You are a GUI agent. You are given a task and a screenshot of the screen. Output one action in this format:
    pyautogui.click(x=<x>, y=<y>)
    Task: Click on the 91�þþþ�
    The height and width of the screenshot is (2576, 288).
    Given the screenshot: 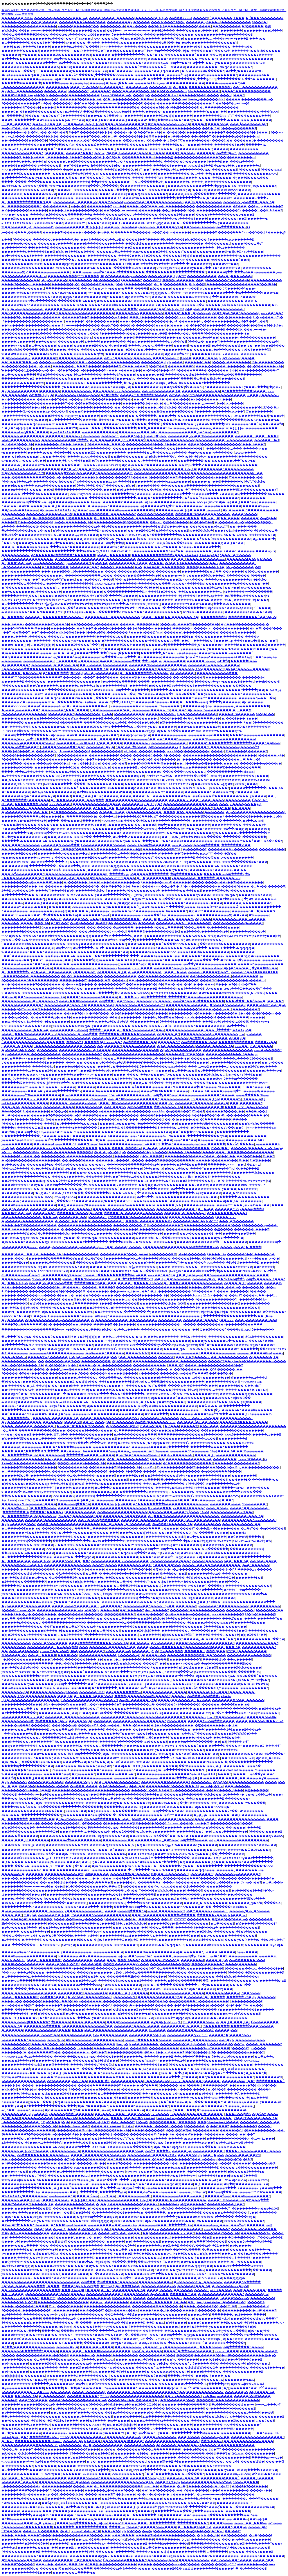 What is the action you would take?
    pyautogui.click(x=30, y=1915)
    